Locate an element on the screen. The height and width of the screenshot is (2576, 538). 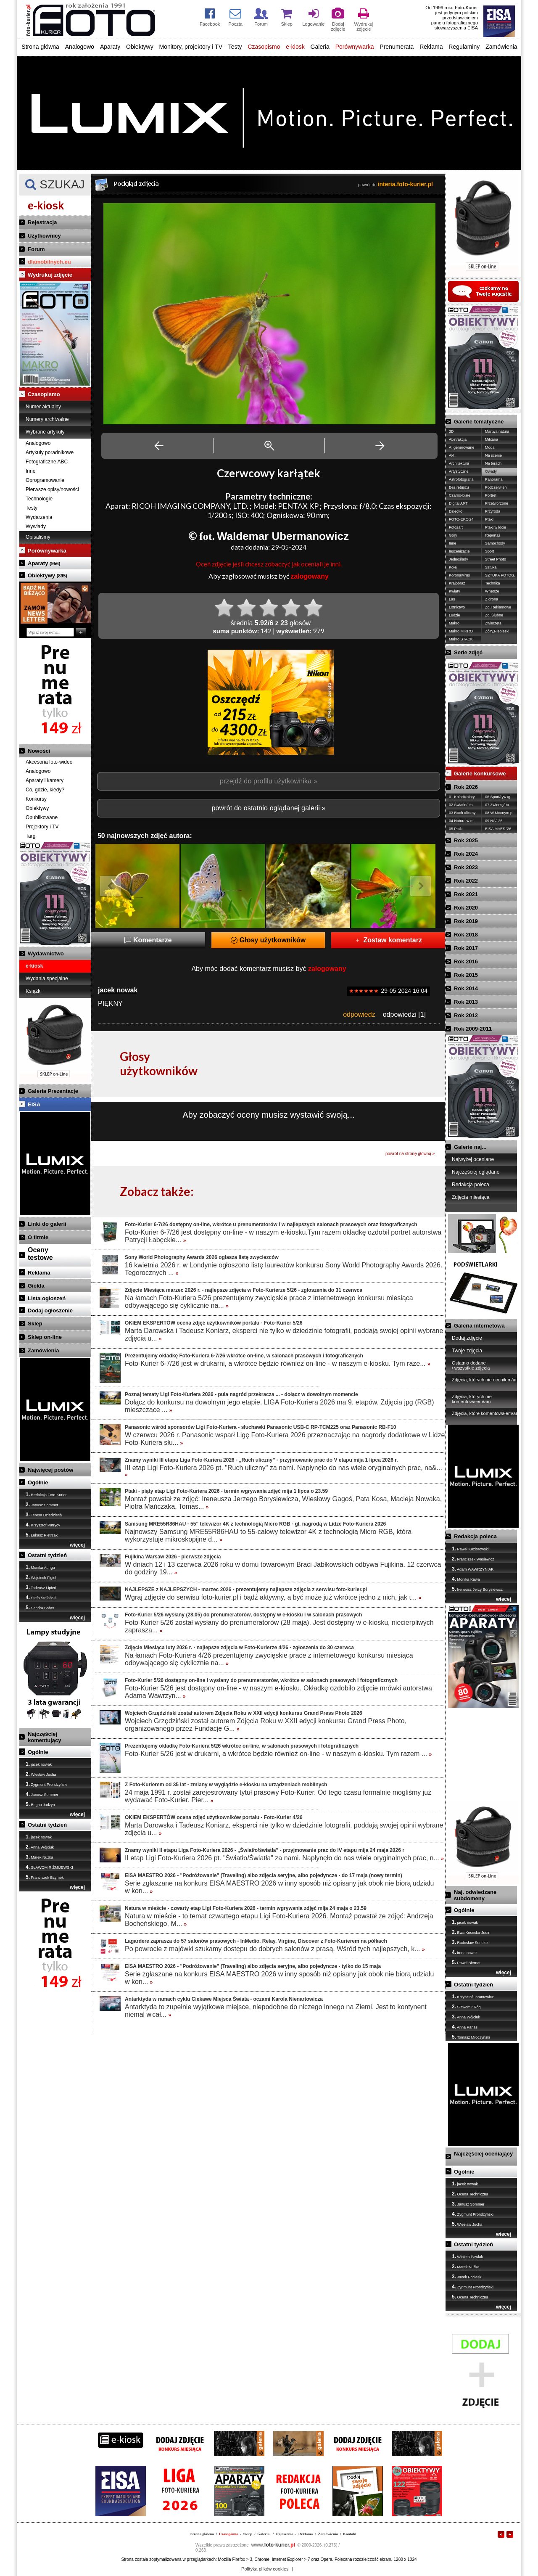
Kwiaty is located at coordinates (454, 591).